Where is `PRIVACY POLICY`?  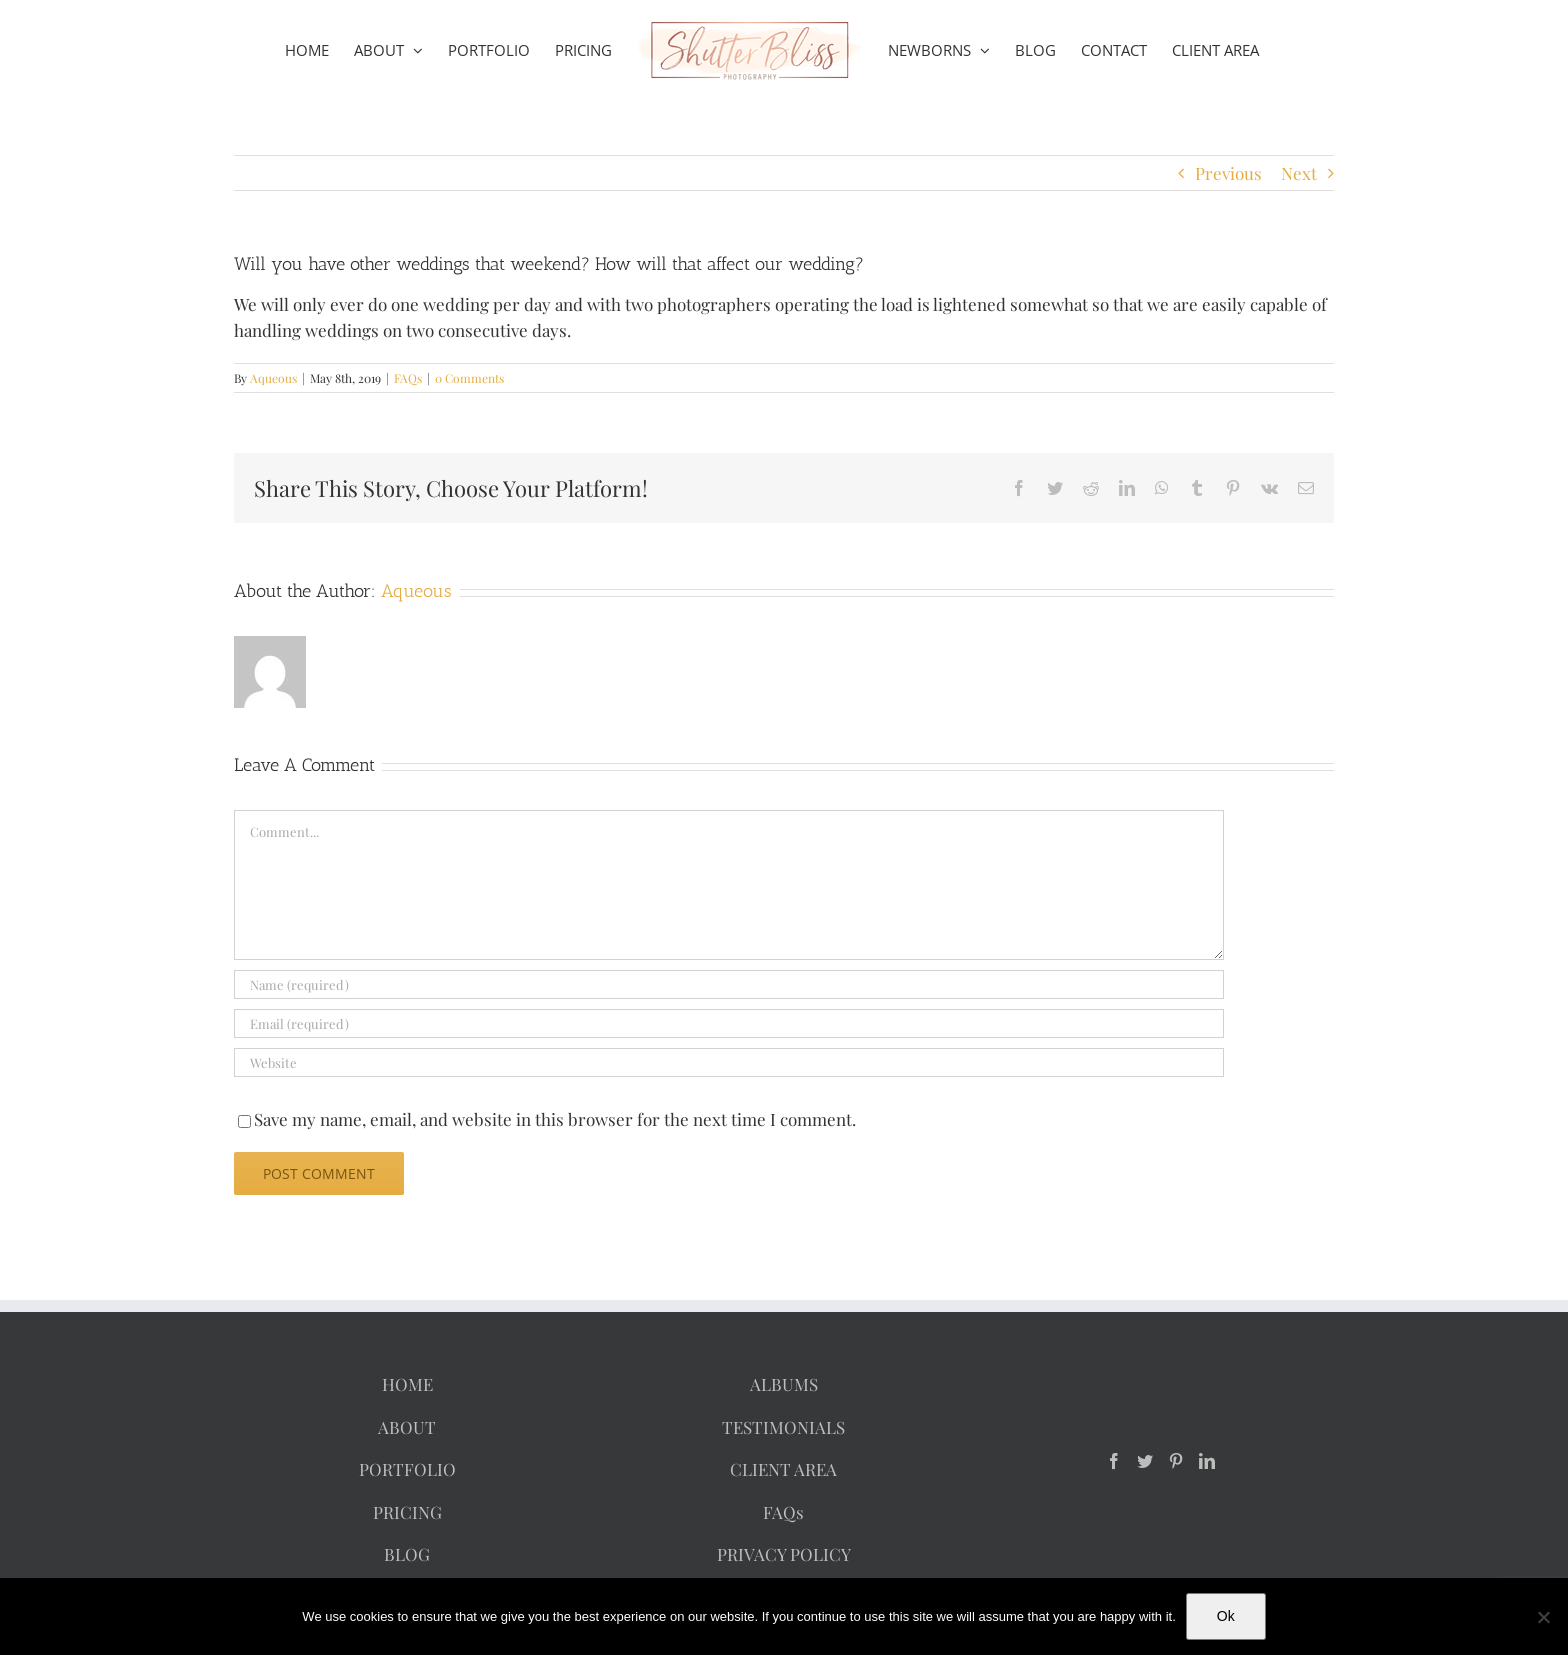
PRIVACY POLICY is located at coordinates (784, 1554).